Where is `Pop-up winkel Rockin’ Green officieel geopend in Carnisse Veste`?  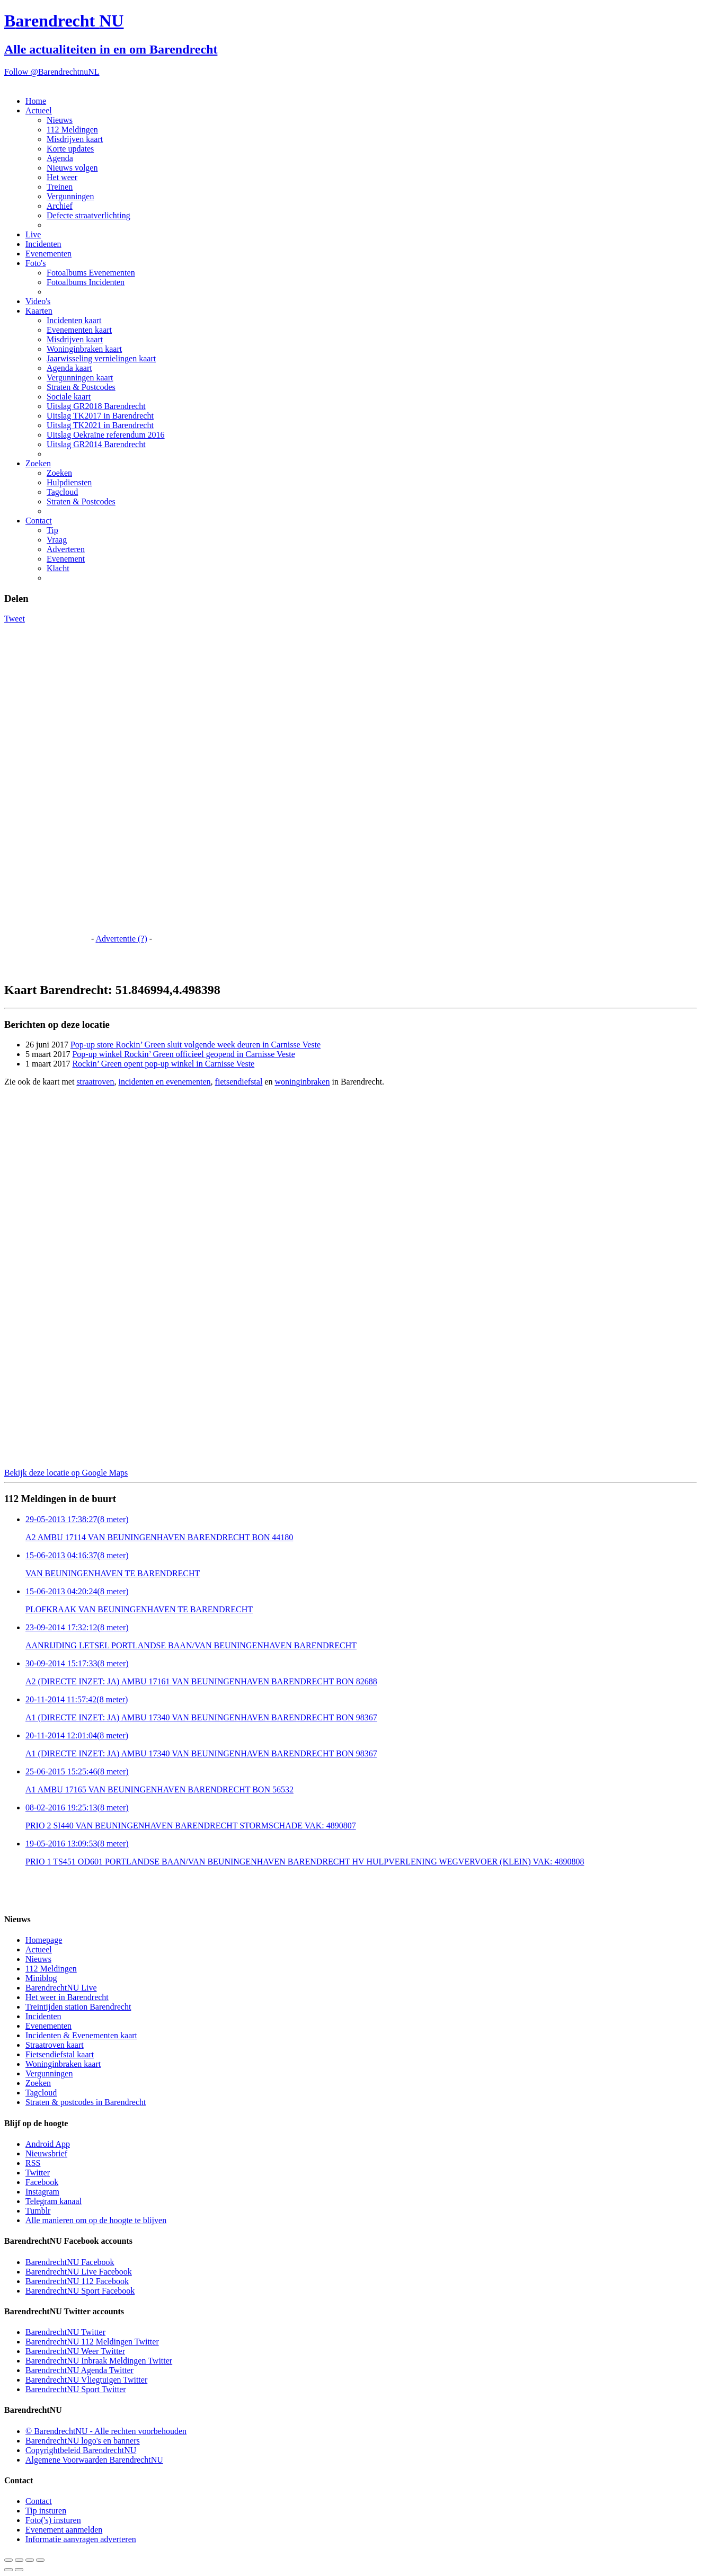
Pop-up winkel Rockin’ Green officieel geopend in Carnisse Veste is located at coordinates (183, 1054).